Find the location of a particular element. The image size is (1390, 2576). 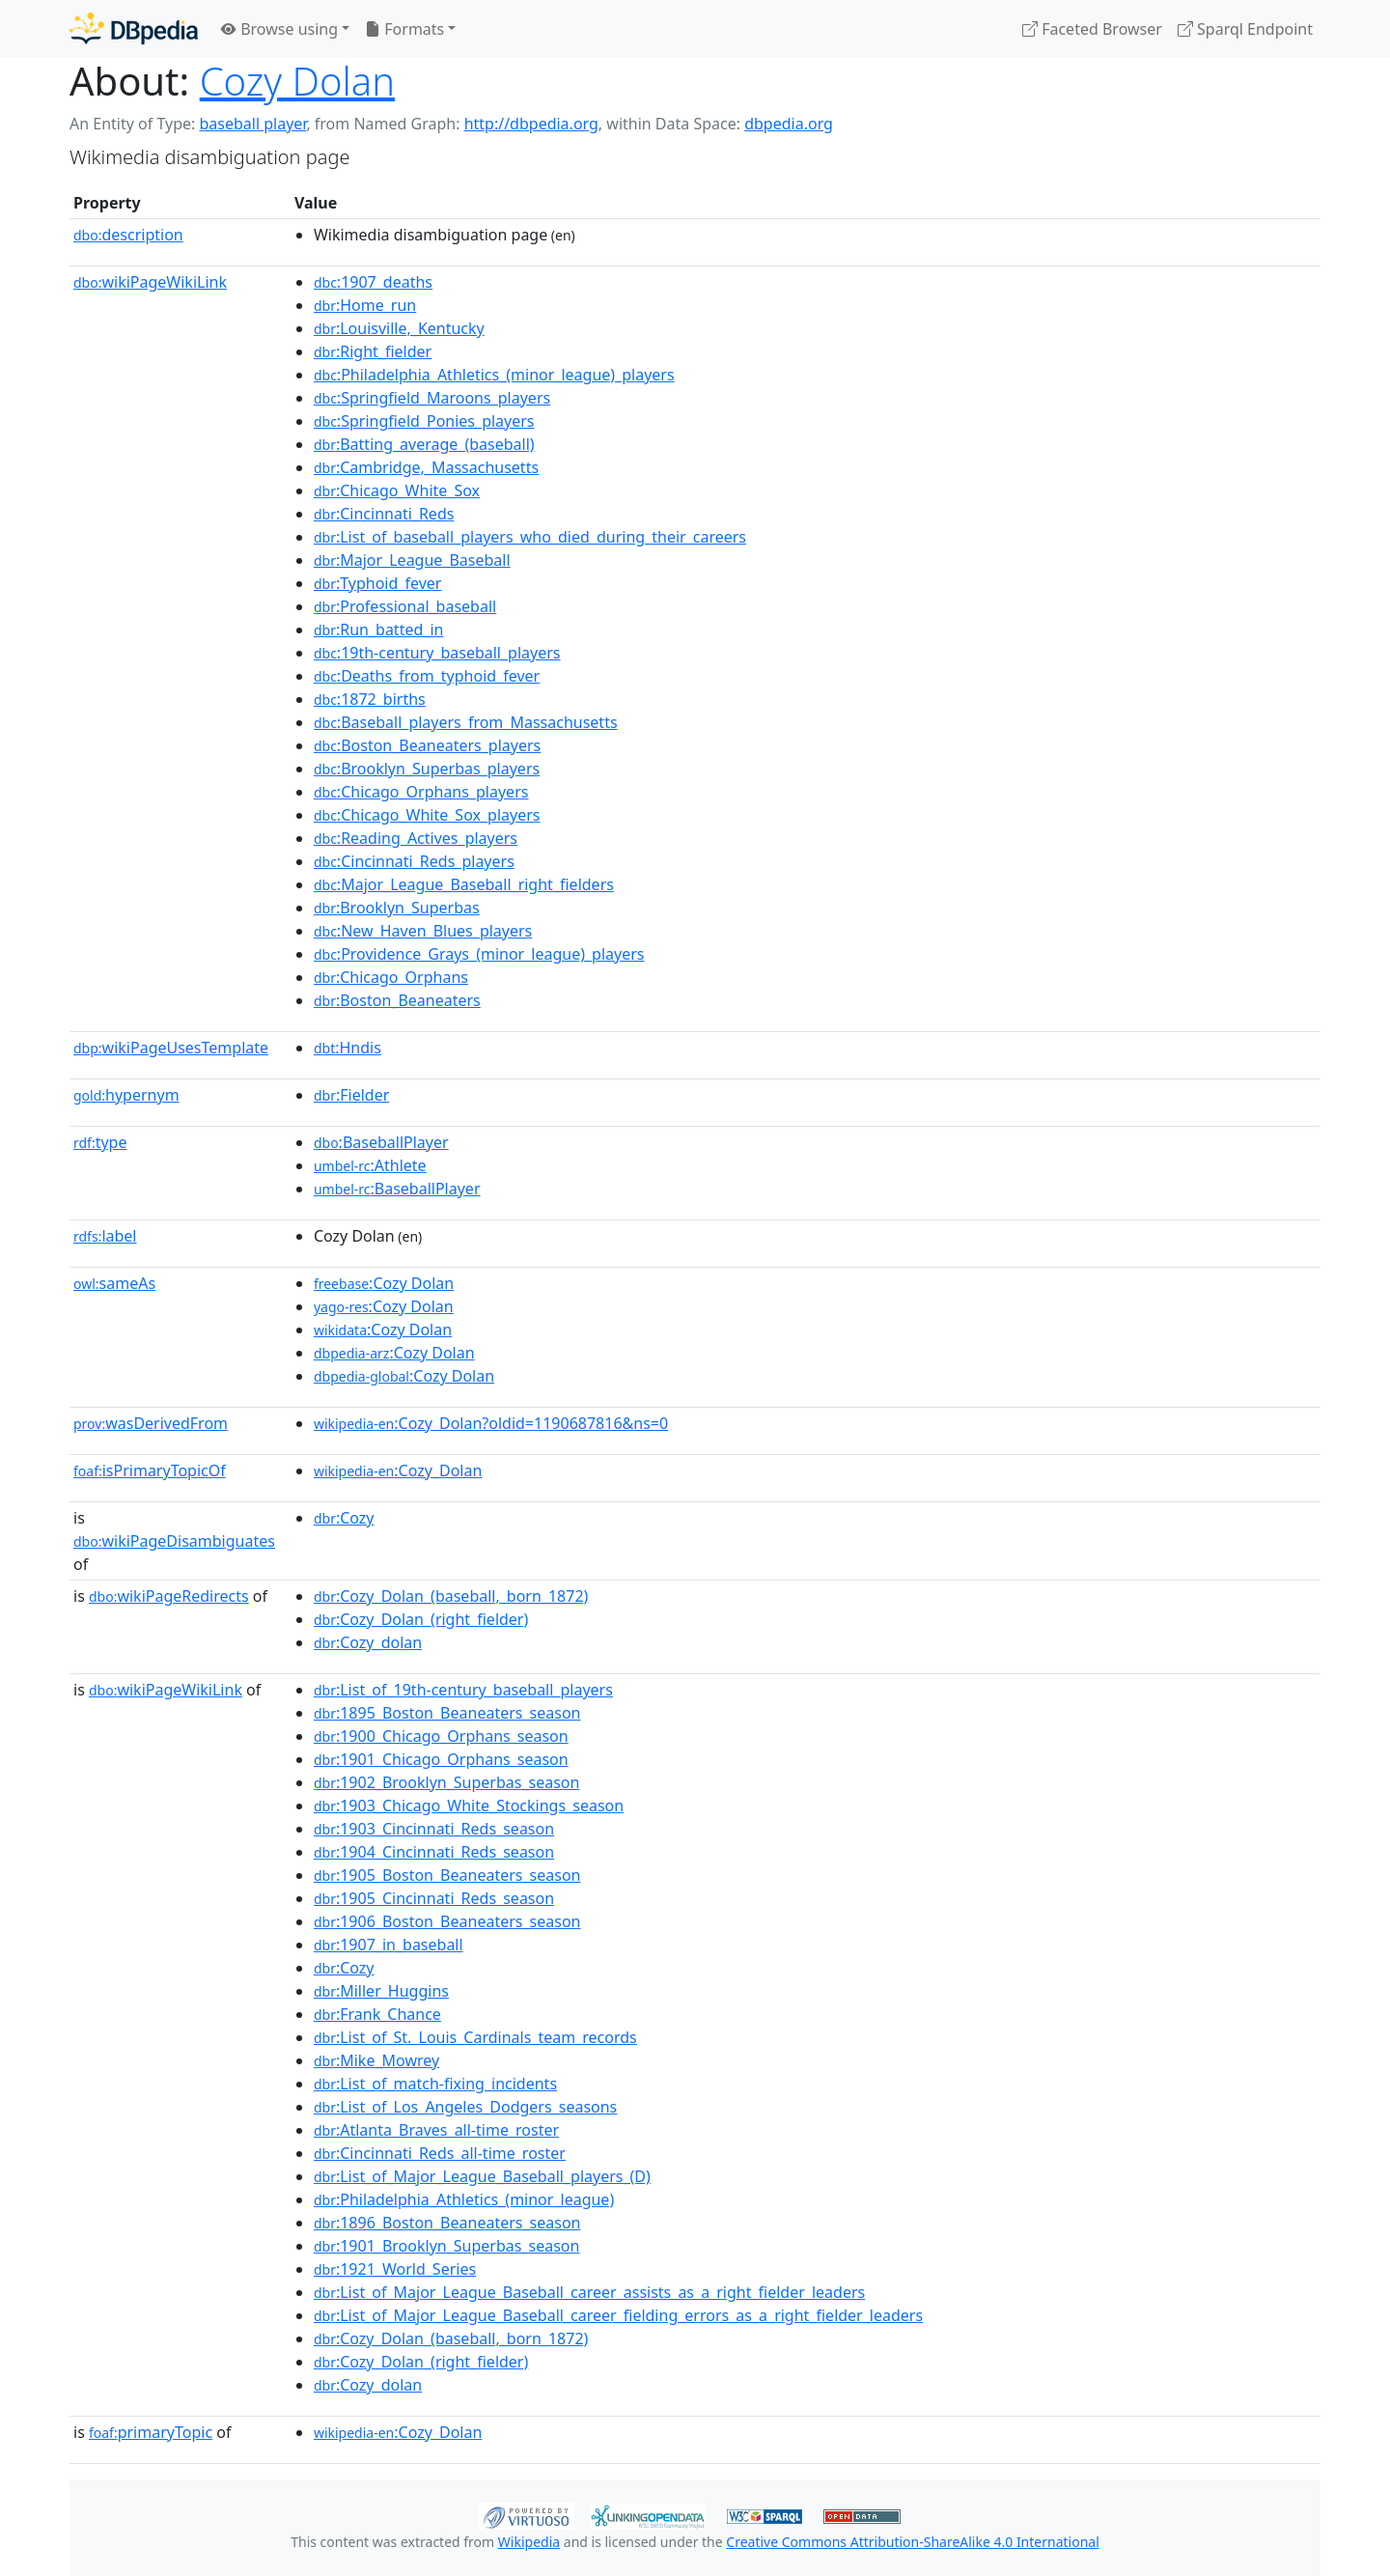

:1872_births is located at coordinates (370, 699).